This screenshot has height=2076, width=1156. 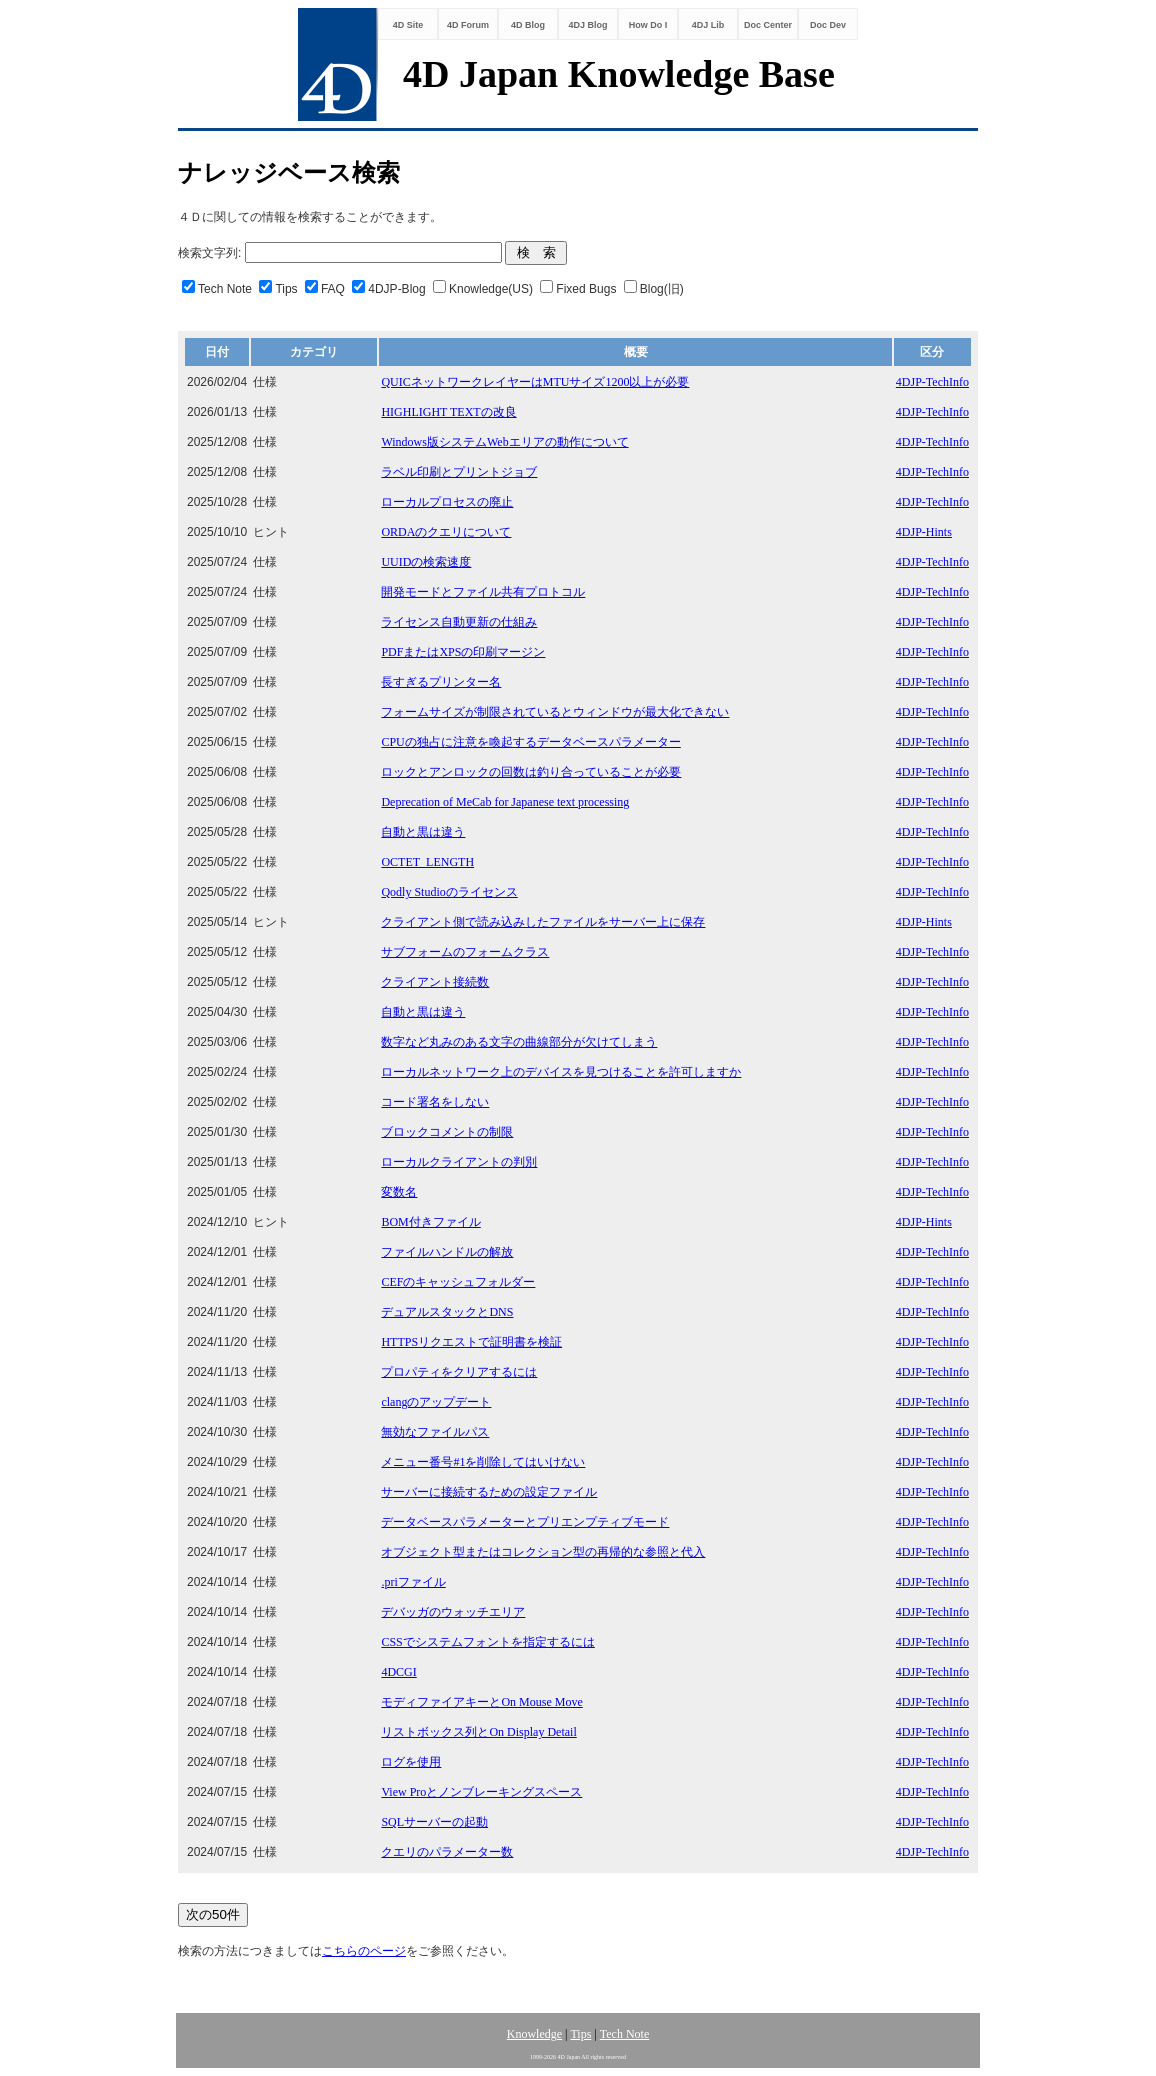 I want to click on フォームサイズが制限されているとウィンドウが最大化できない, so click(x=555, y=712).